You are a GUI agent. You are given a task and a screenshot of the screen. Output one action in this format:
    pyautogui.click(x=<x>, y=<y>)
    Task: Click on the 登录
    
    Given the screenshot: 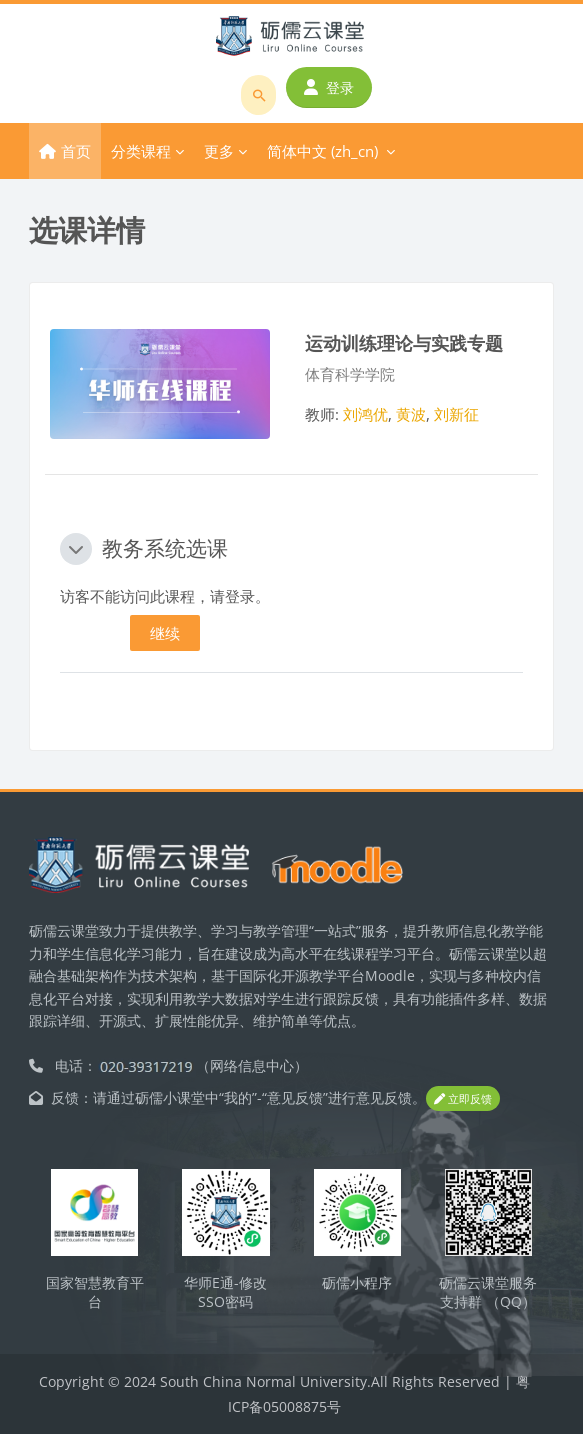 What is the action you would take?
    pyautogui.click(x=329, y=87)
    